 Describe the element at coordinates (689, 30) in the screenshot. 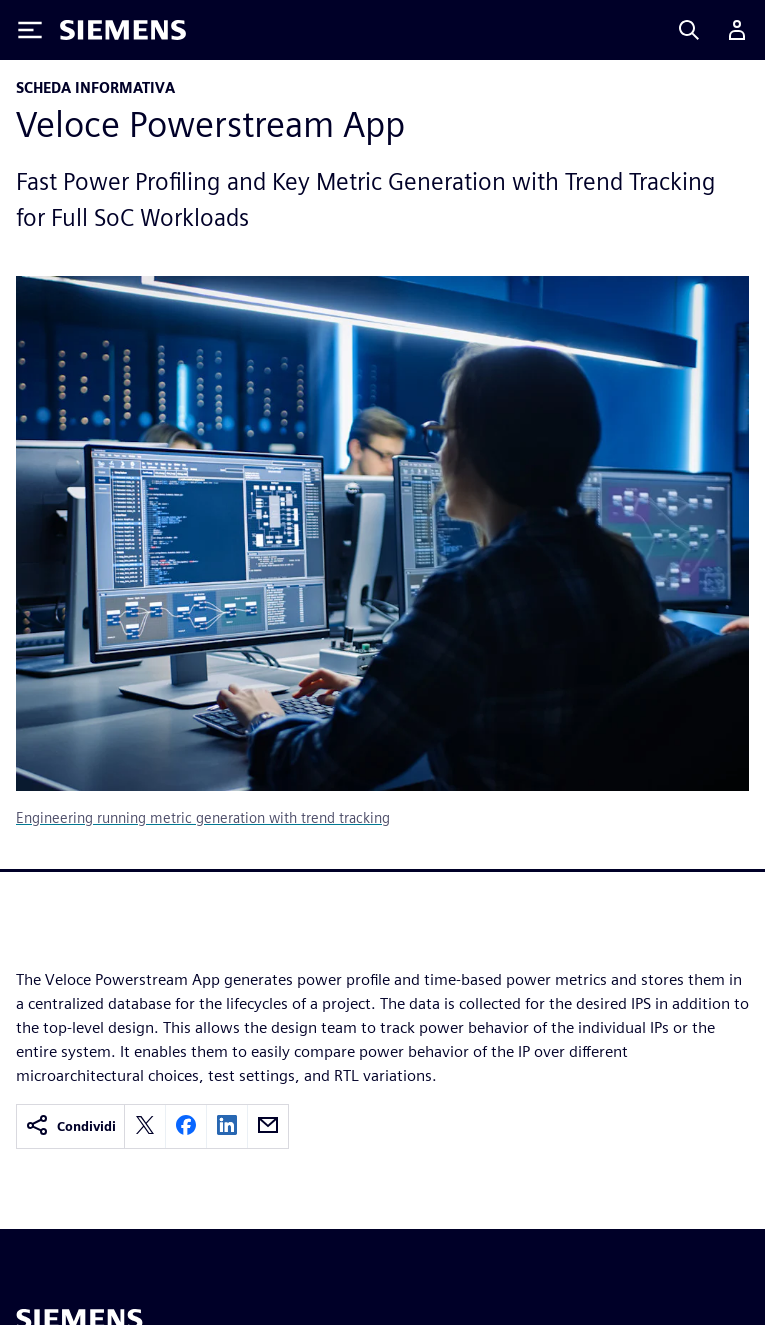

I see `[Search]` at that location.